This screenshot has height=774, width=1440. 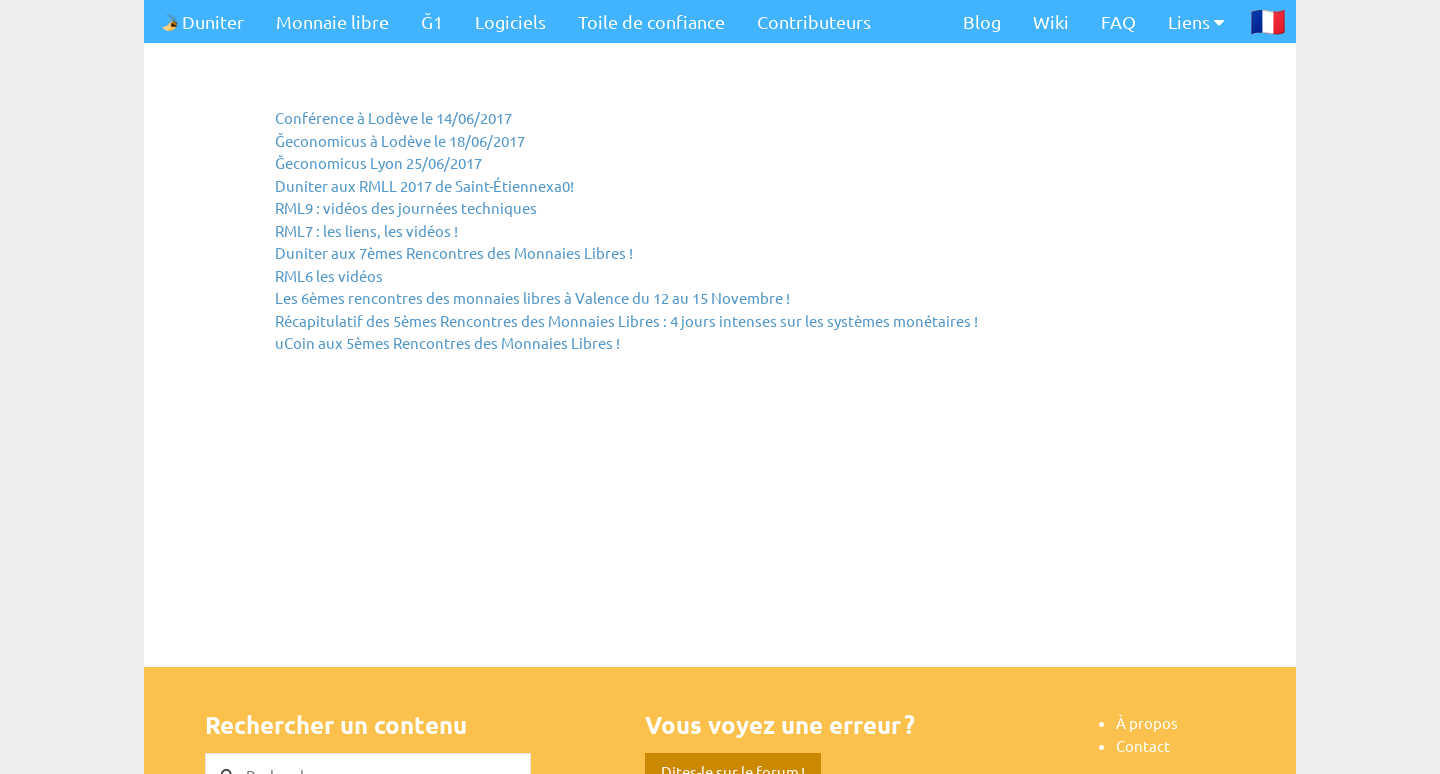 I want to click on RML7 : les liens, les vidéos !, so click(x=366, y=230).